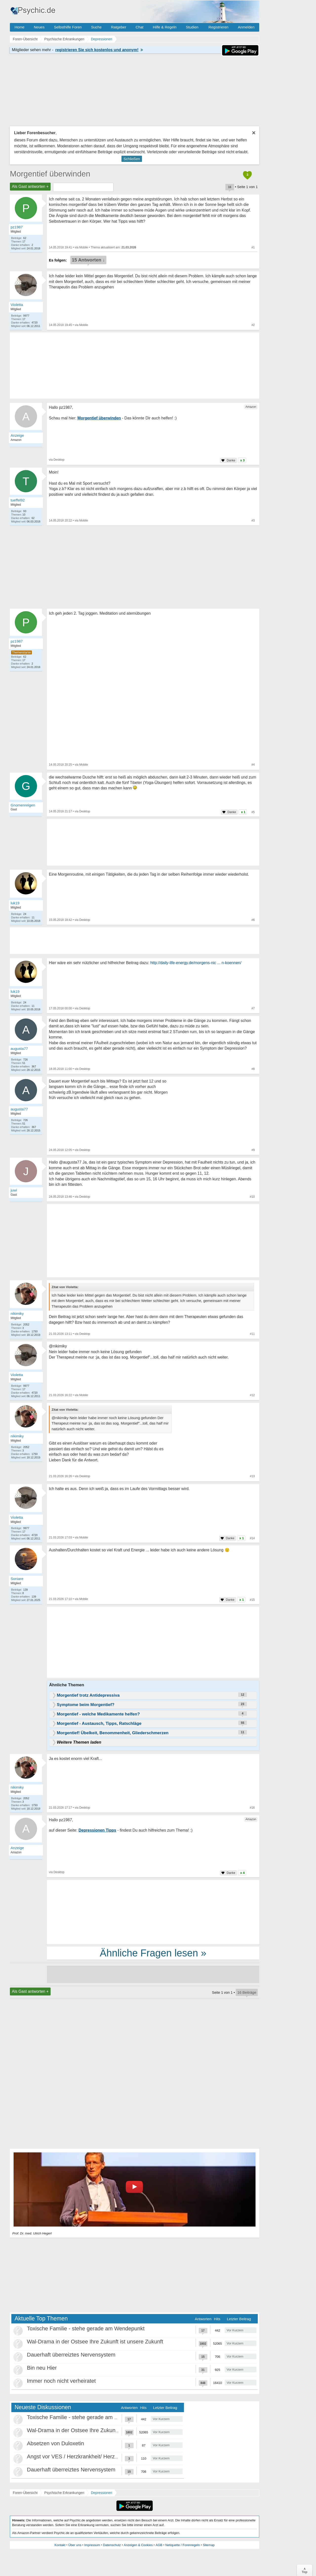 This screenshot has width=316, height=2576. I want to click on Hilfe & Regeln, so click(165, 27).